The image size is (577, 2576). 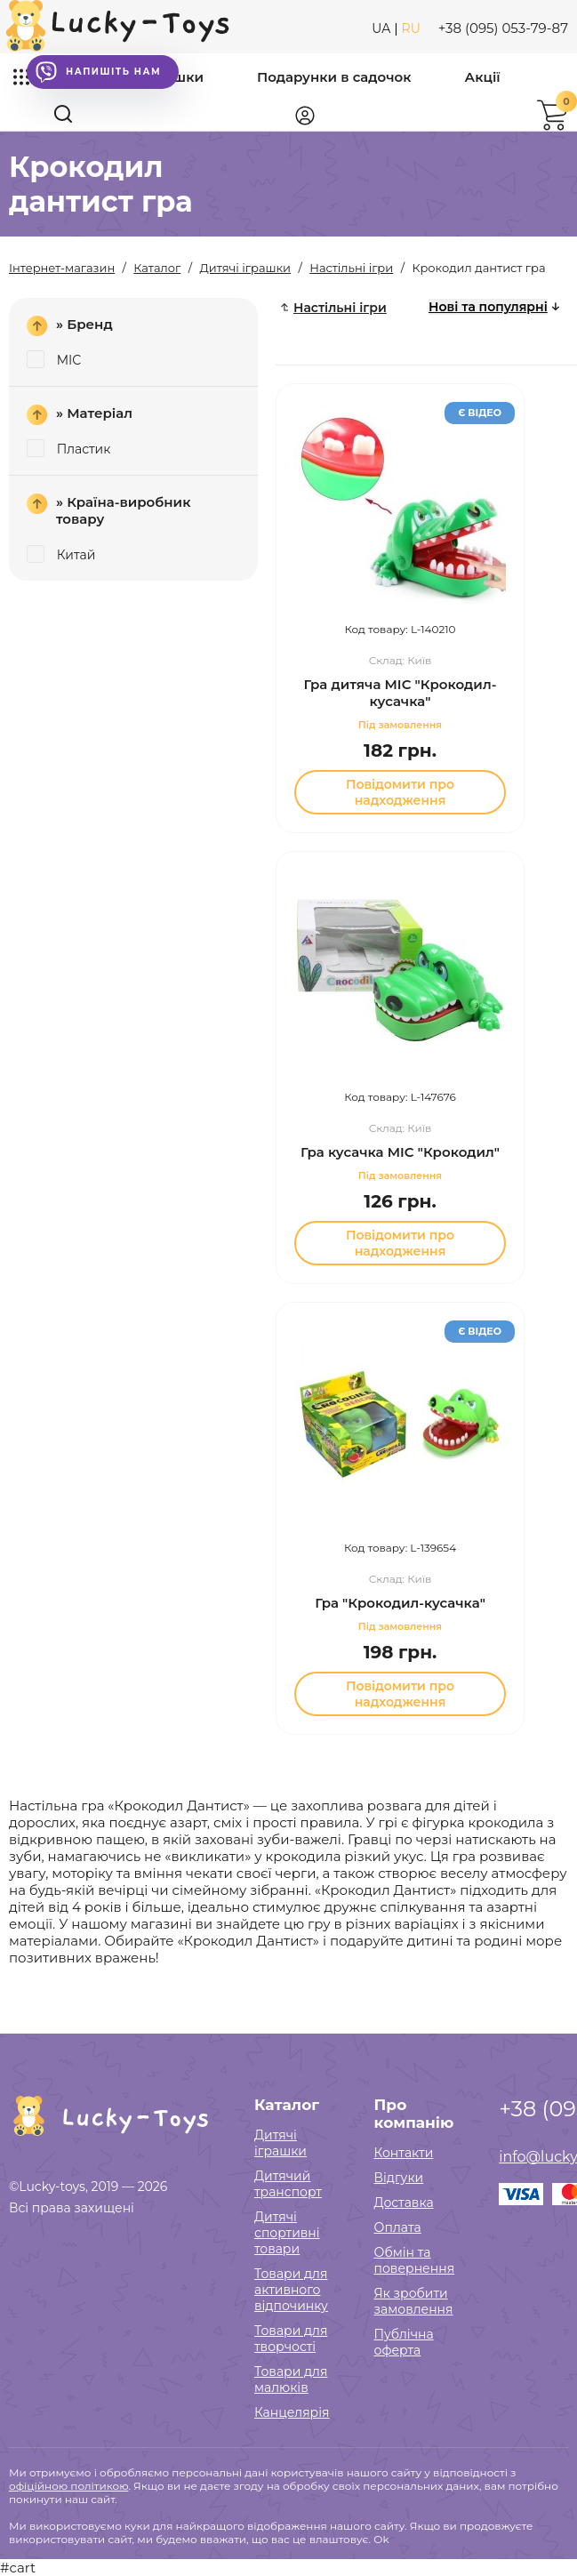 What do you see at coordinates (397, 2227) in the screenshot?
I see `Оплата` at bounding box center [397, 2227].